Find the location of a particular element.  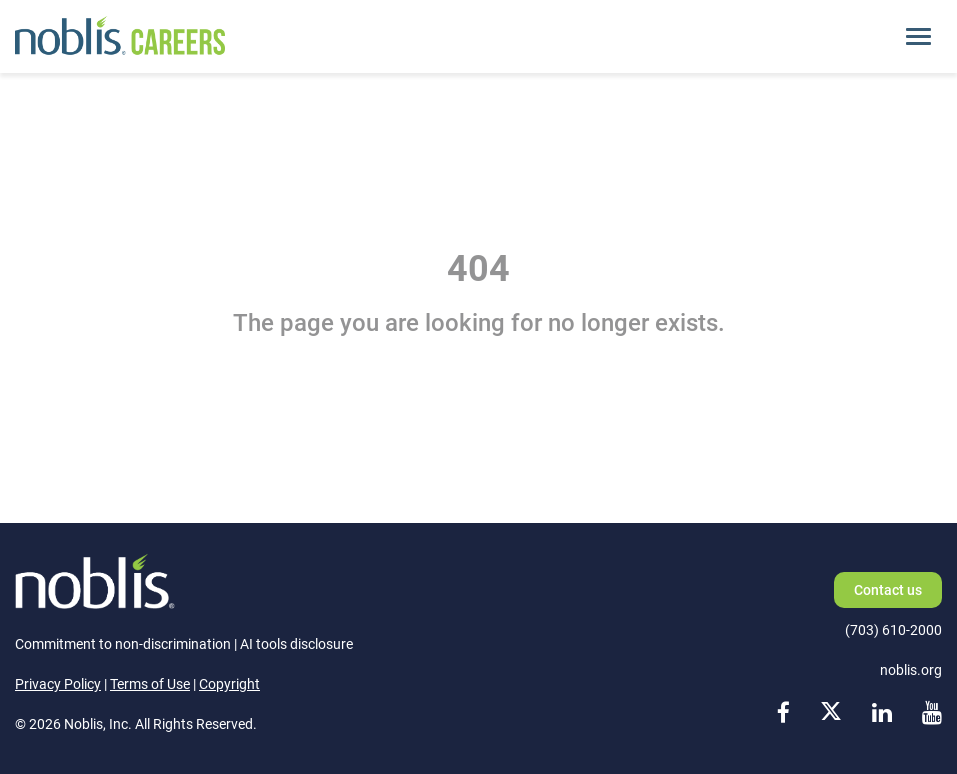

Copyright is located at coordinates (229, 684).